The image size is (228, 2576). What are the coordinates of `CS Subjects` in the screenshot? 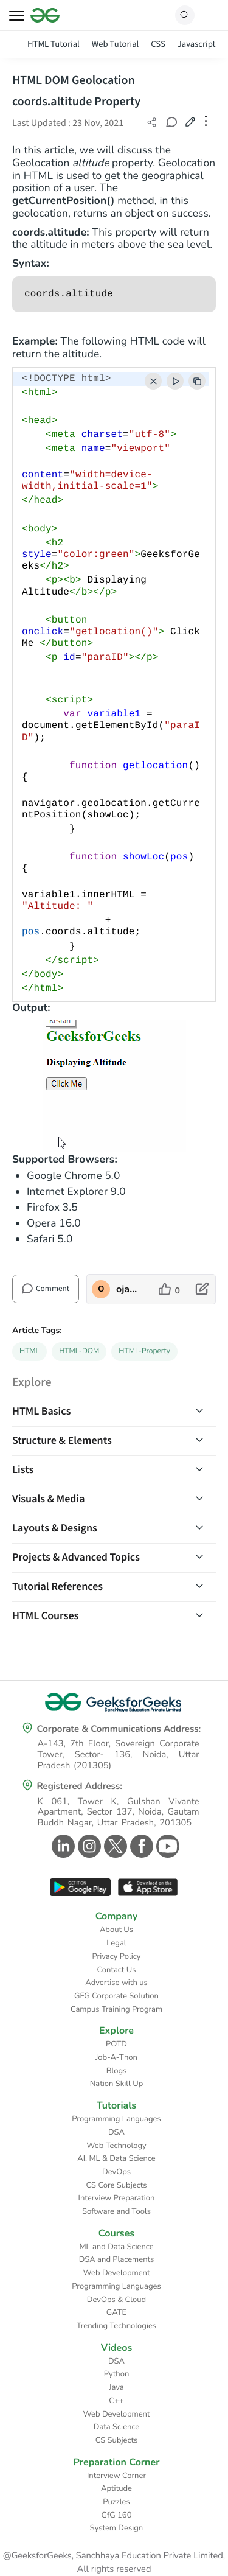 It's located at (116, 2440).